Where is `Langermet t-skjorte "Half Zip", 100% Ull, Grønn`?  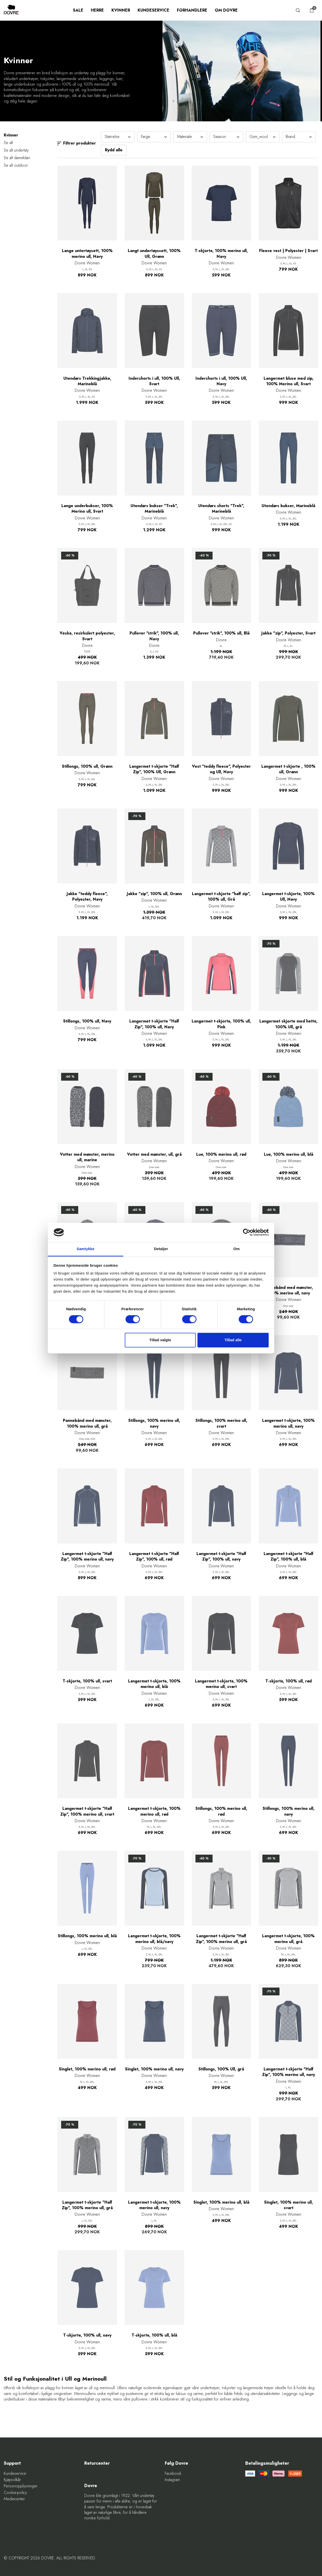
Langermet t-skjorte "Half Zip", 100% Ull, Grønn is located at coordinates (154, 769).